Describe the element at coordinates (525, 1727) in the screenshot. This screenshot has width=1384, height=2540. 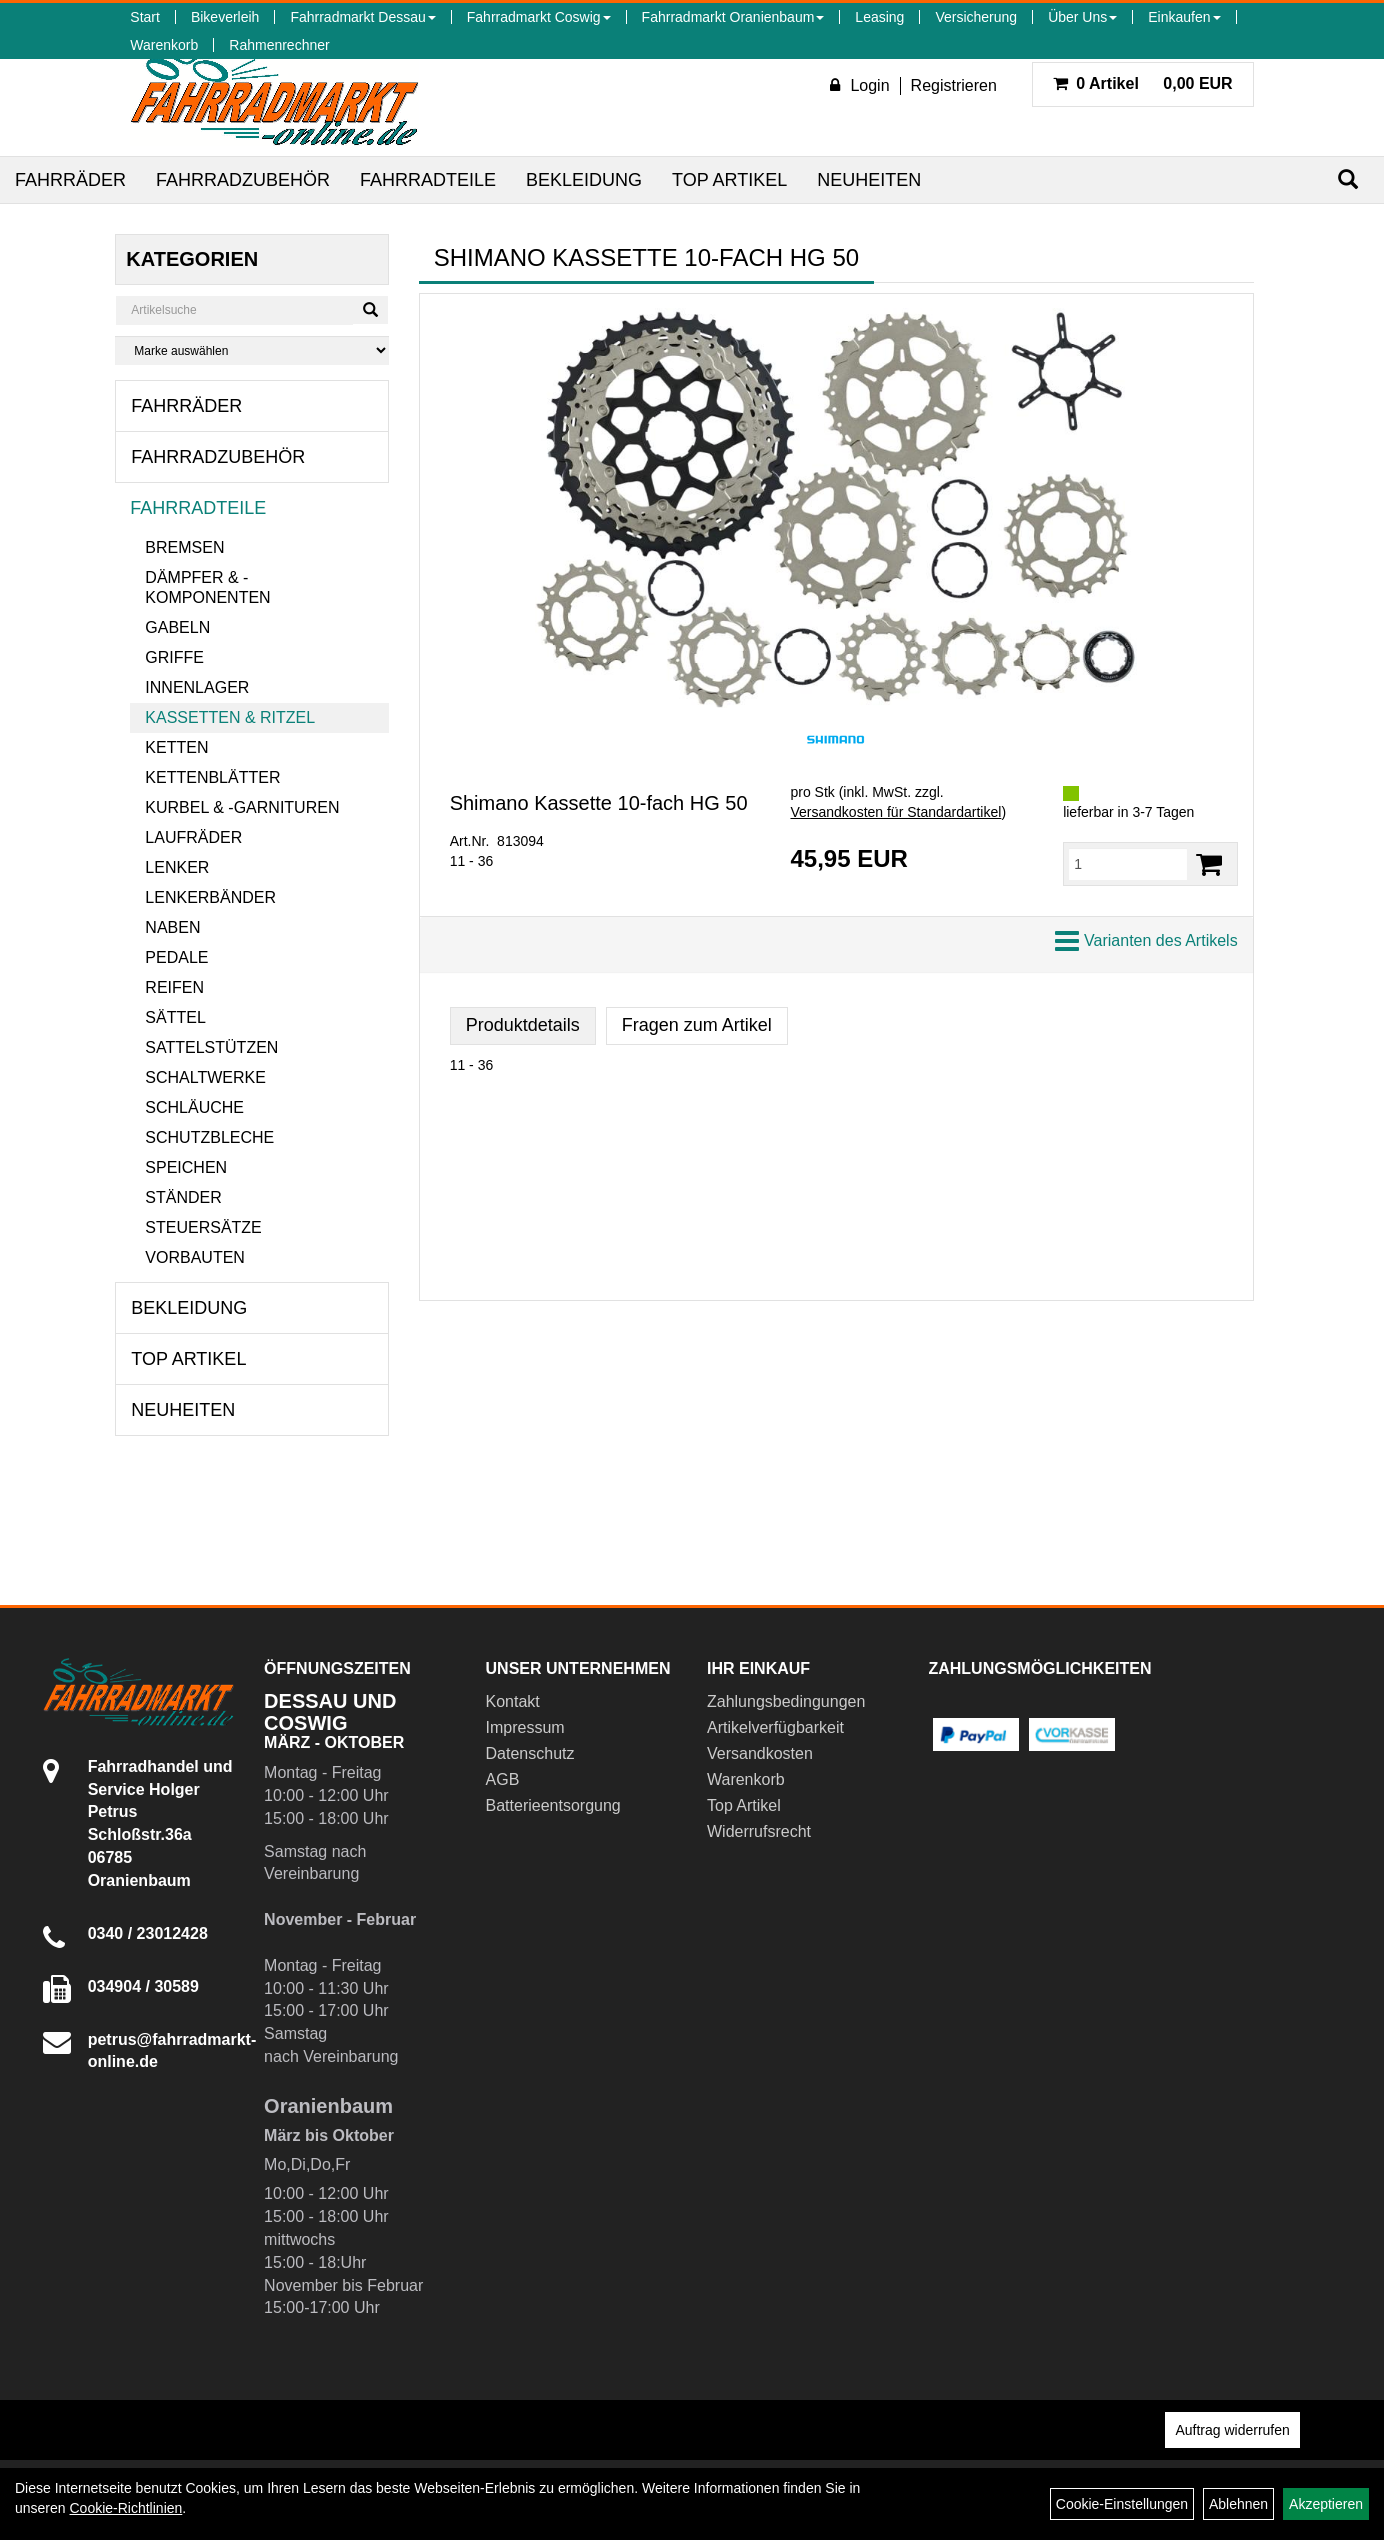
I see `Impressum` at that location.